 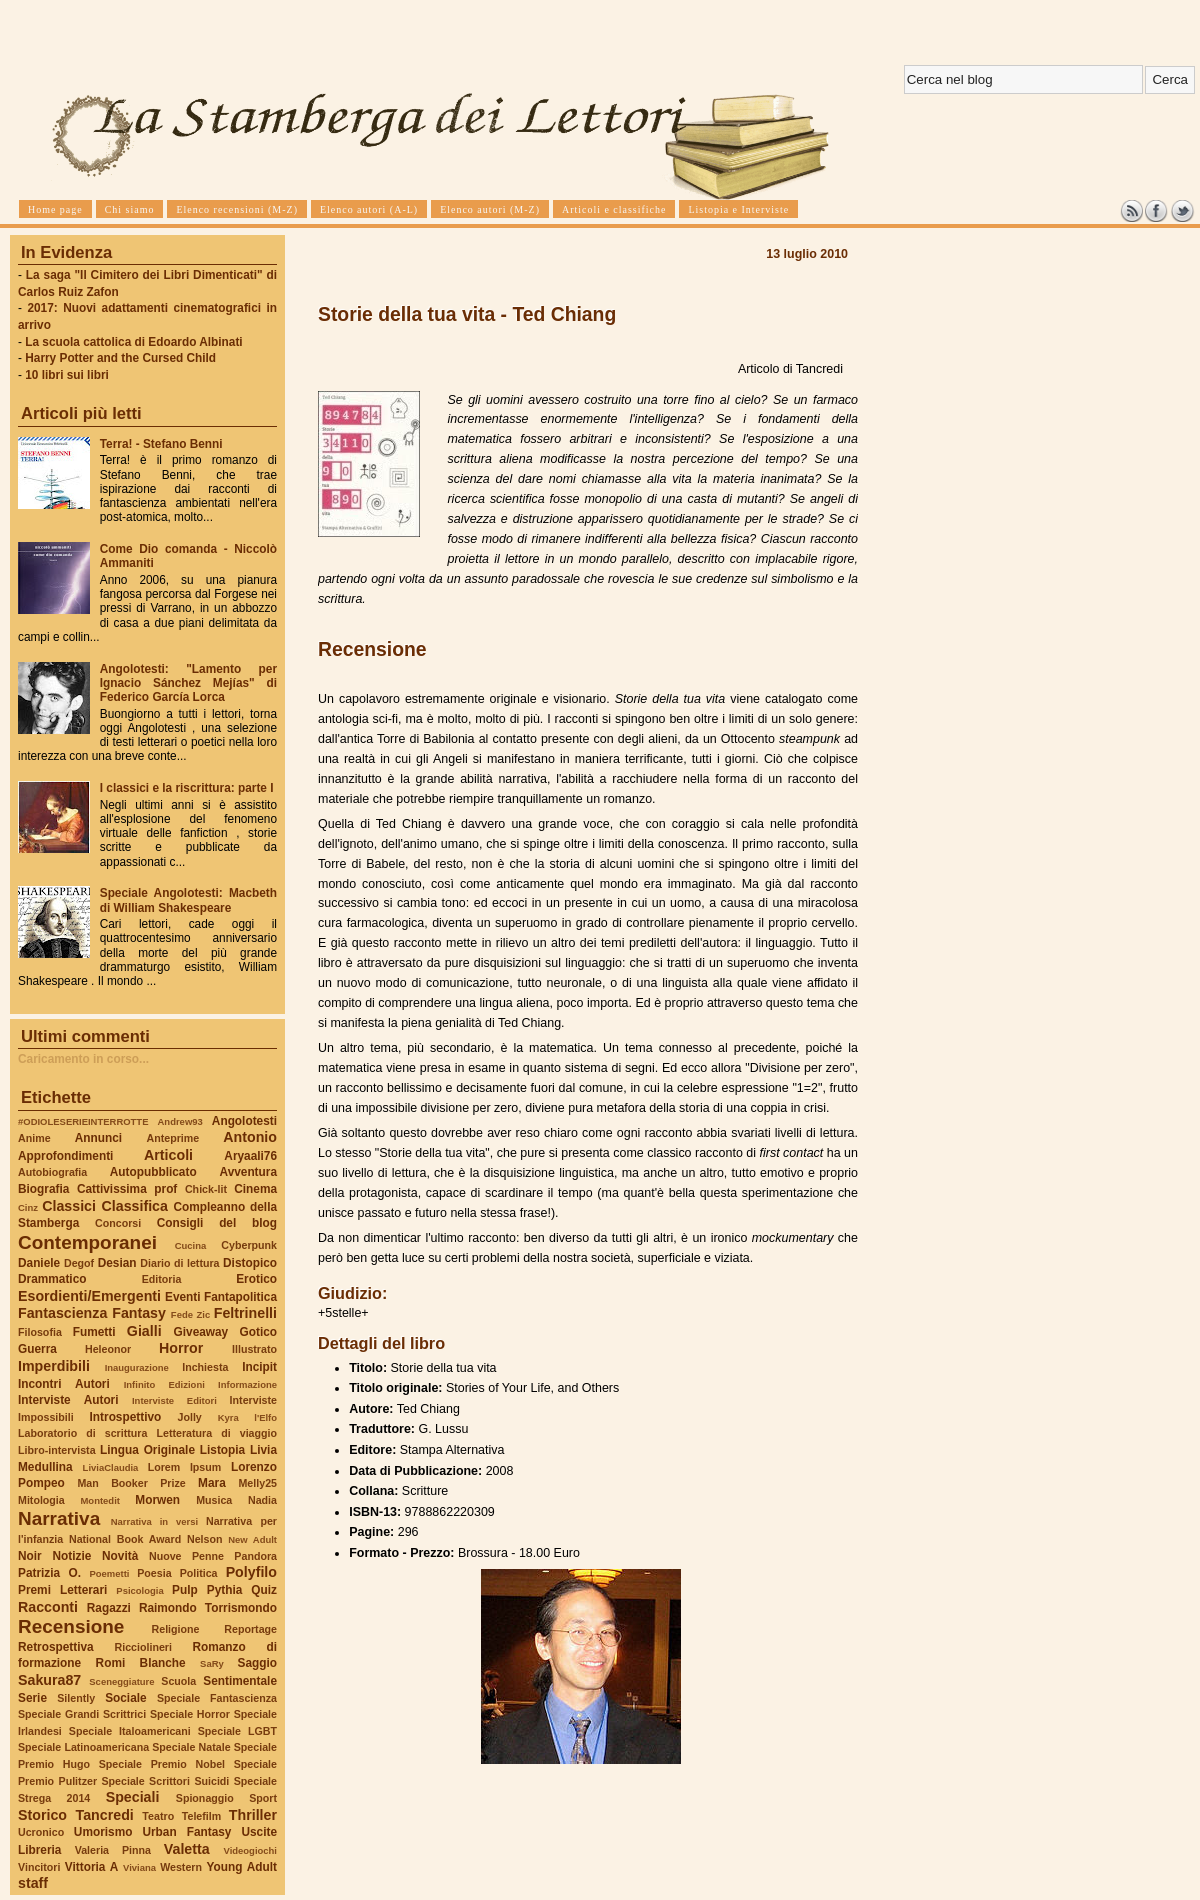 What do you see at coordinates (214, 1500) in the screenshot?
I see `Musica` at bounding box center [214, 1500].